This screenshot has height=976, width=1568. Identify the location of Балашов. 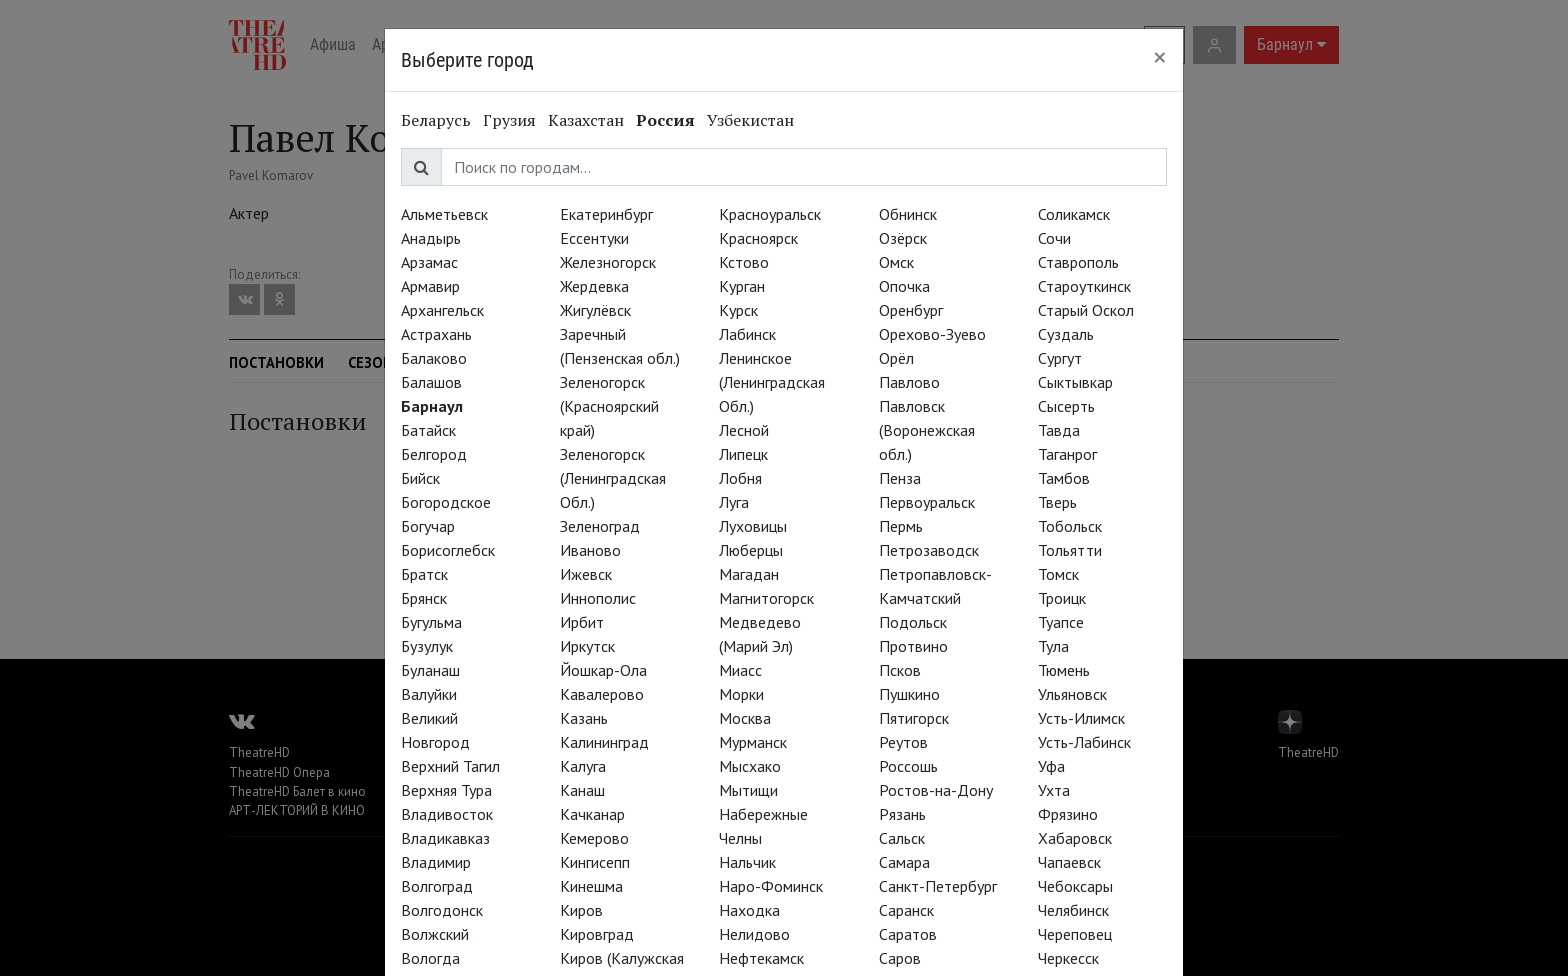
(431, 382).